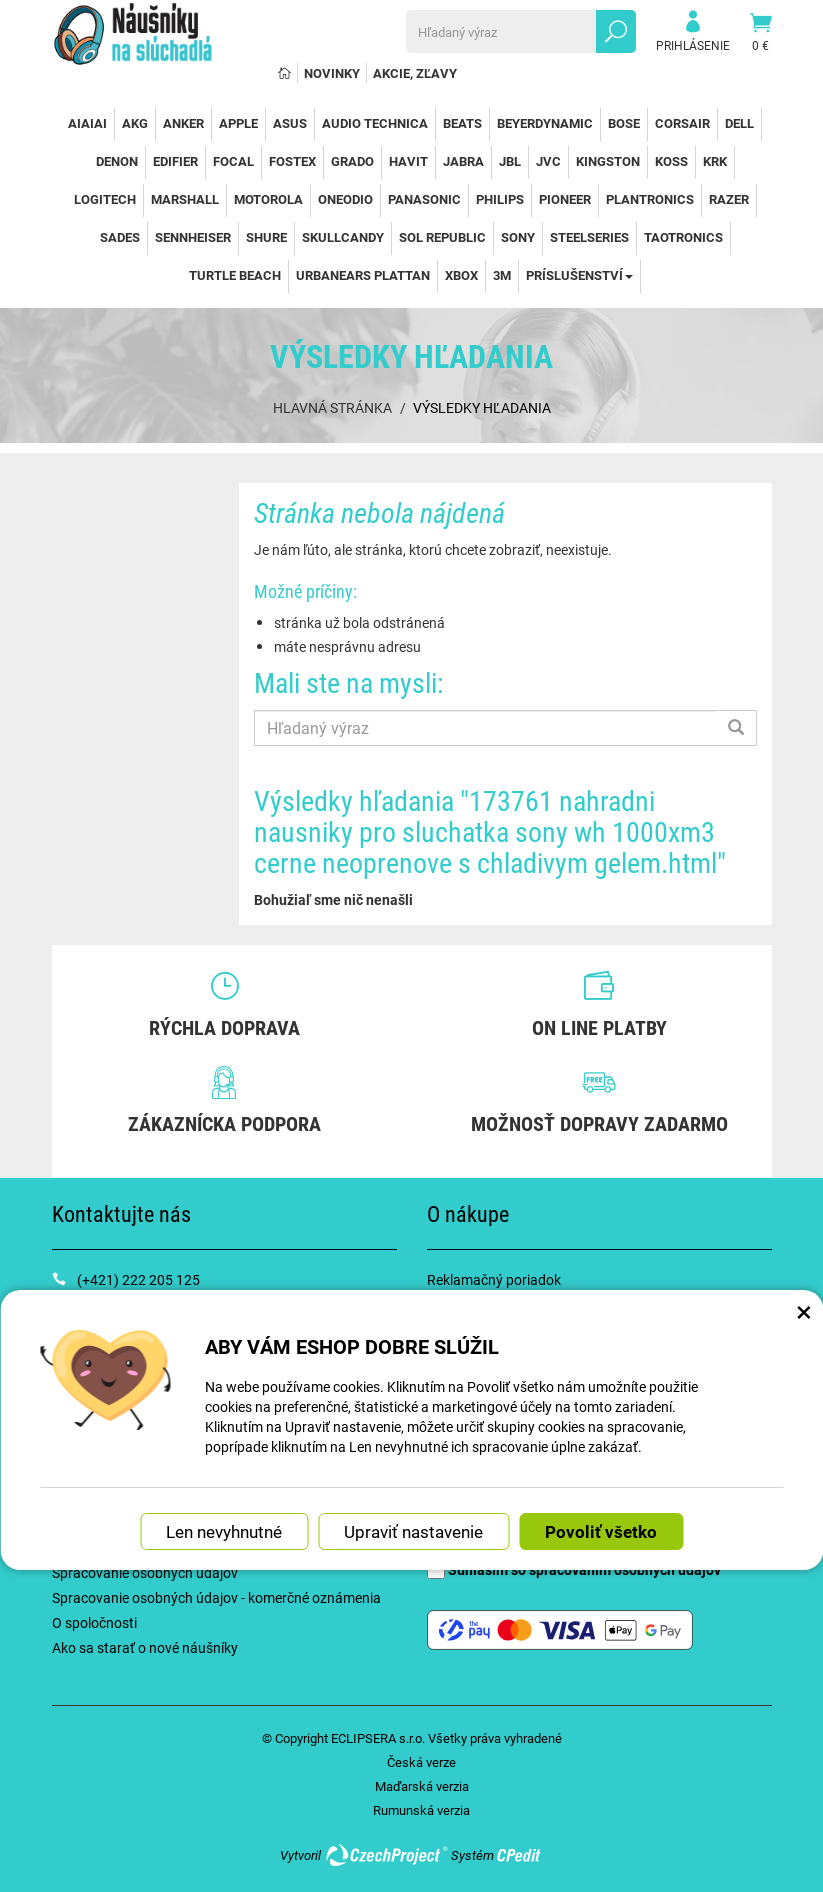 The width and height of the screenshot is (823, 1892). Describe the element at coordinates (193, 237) in the screenshot. I see `Sennheiser` at that location.